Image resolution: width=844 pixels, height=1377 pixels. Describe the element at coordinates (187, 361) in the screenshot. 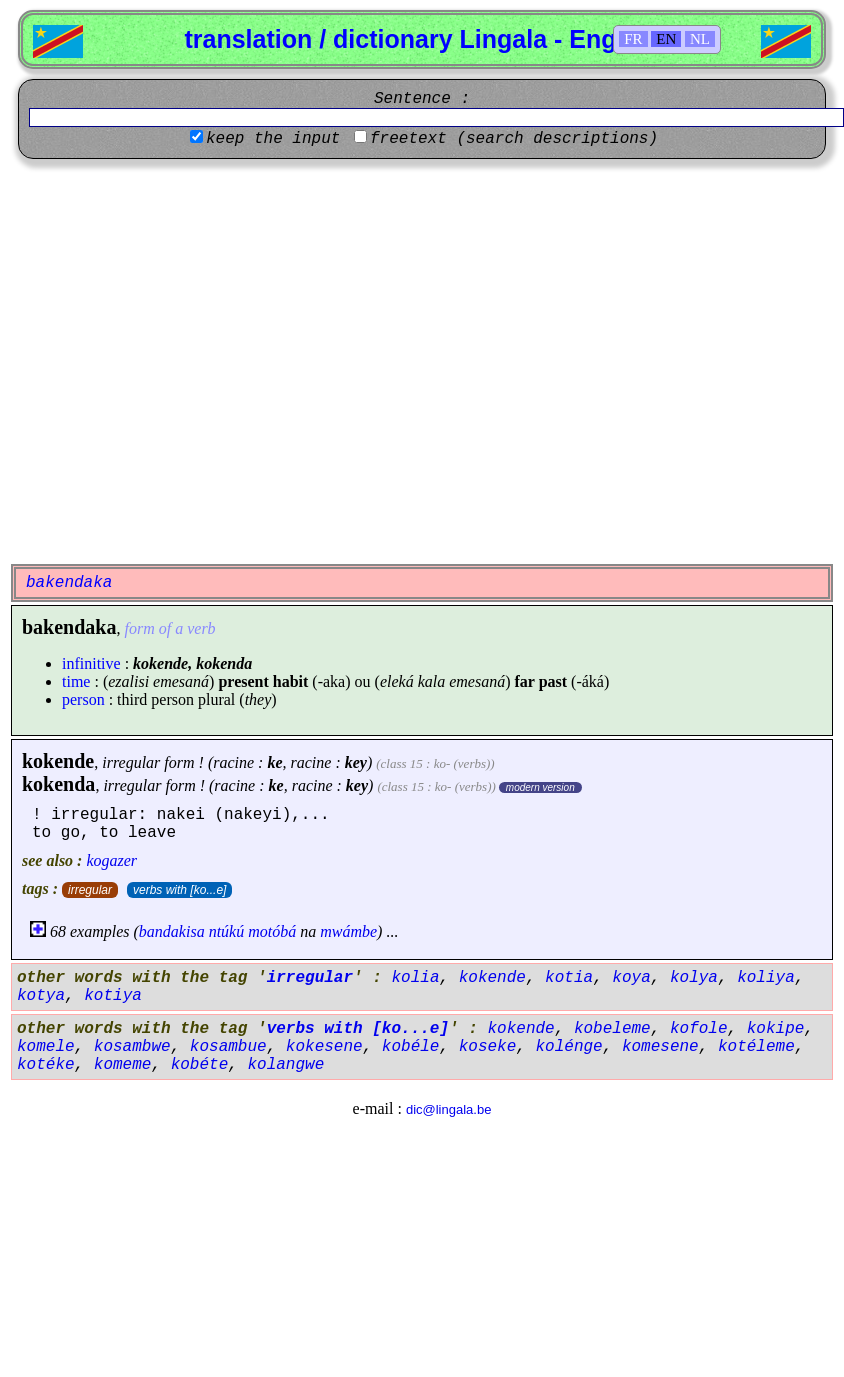

I see `[Advertisement]` at that location.